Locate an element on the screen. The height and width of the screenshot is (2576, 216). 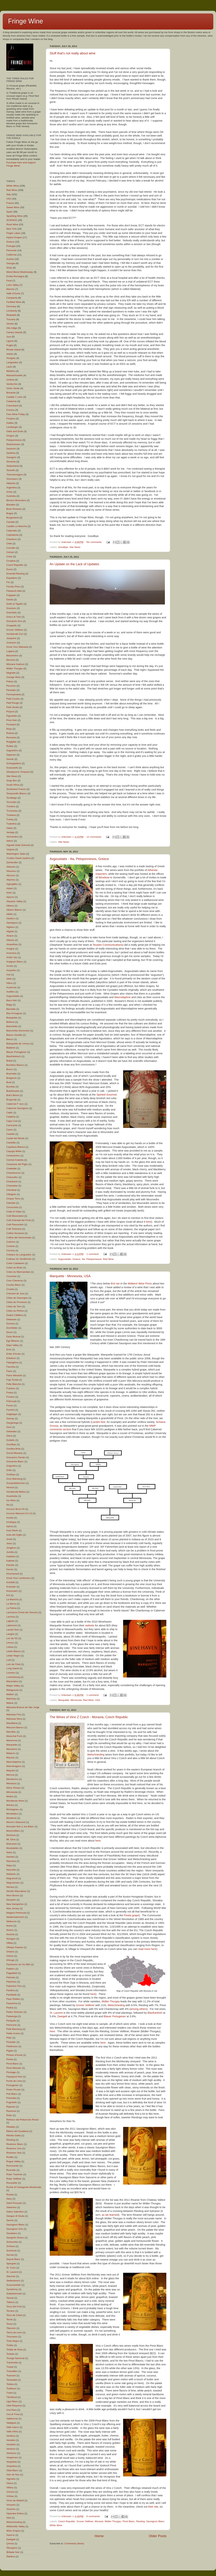
St. Croix is located at coordinates (11, 2267).